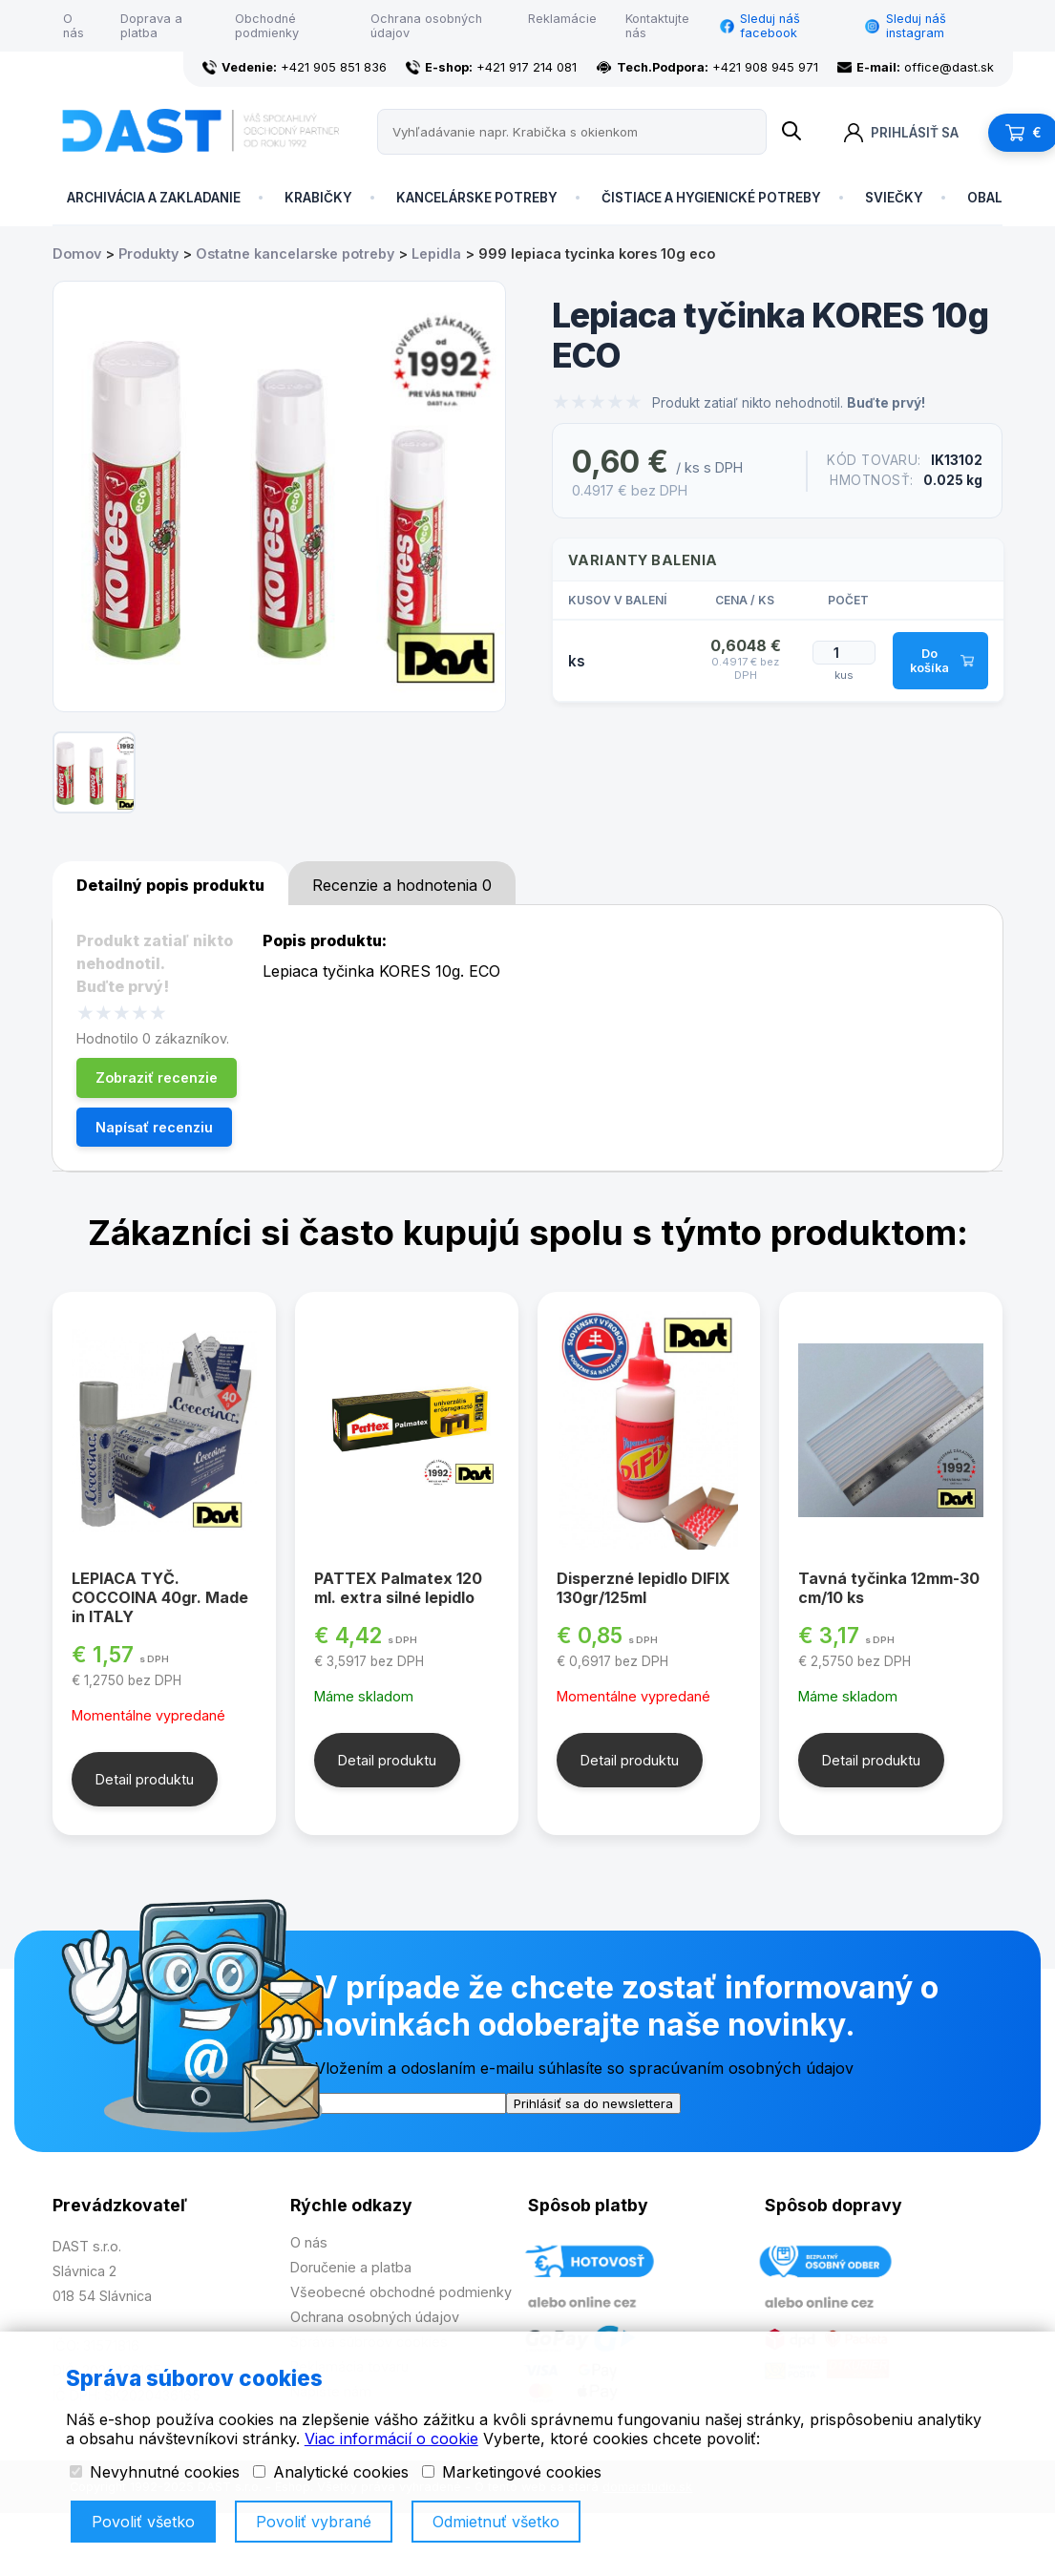 This screenshot has height=2576, width=1055. I want to click on O nás, so click(73, 25).